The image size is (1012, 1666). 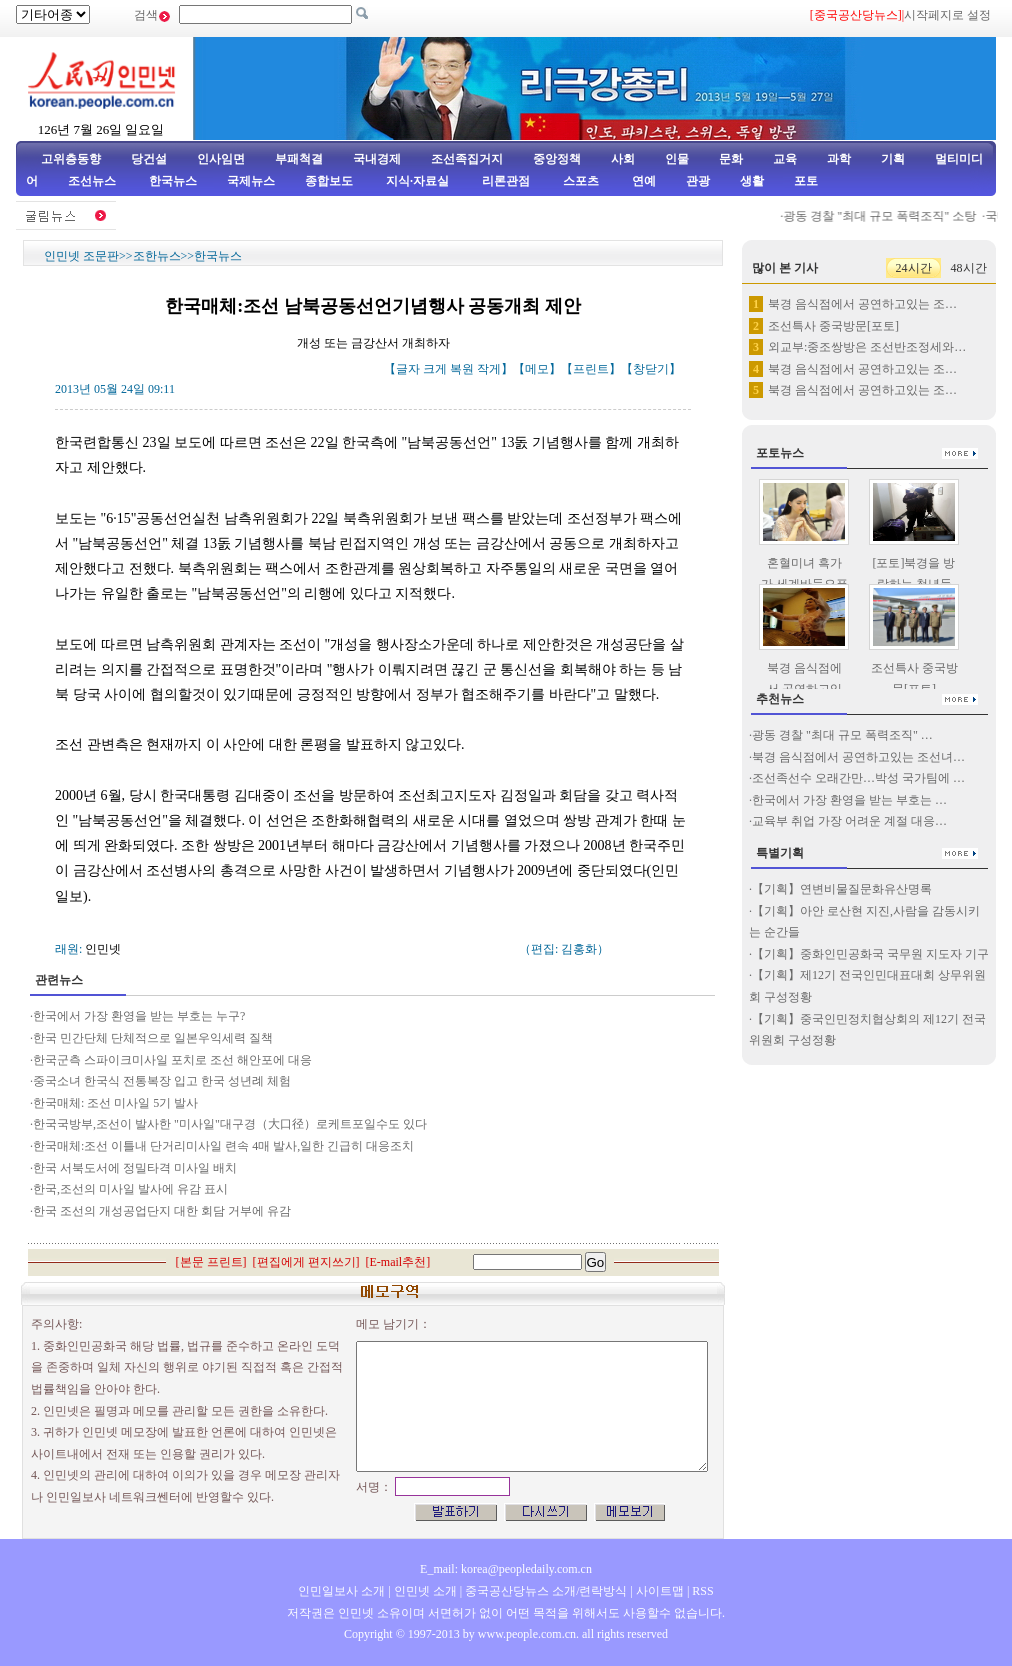 I want to click on 과학, so click(x=839, y=159).